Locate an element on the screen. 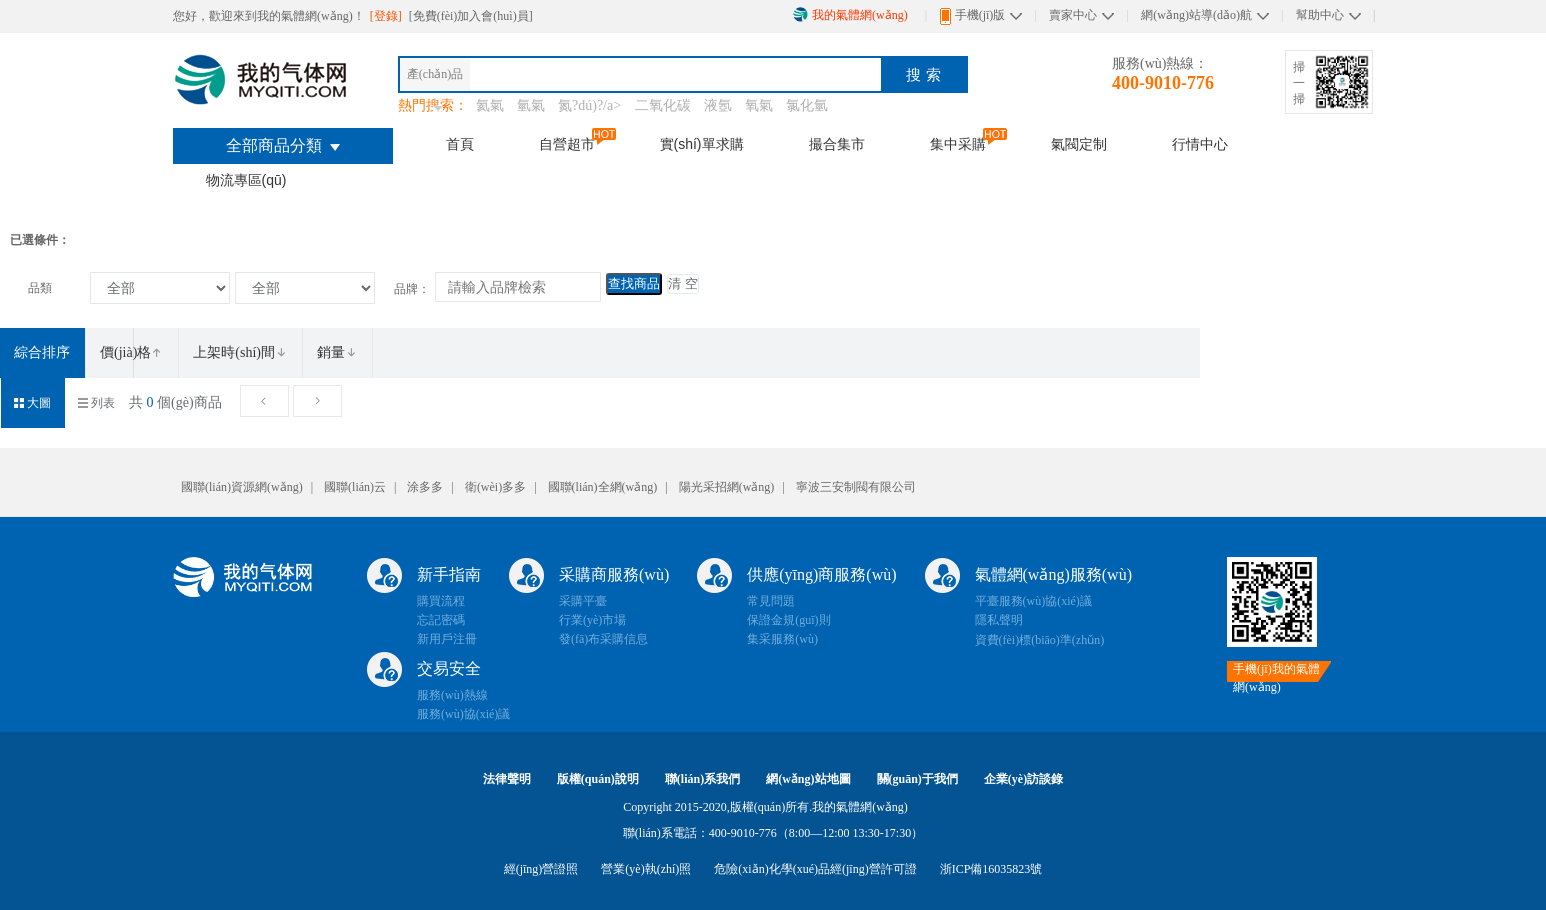  查找商品 is located at coordinates (634, 283).